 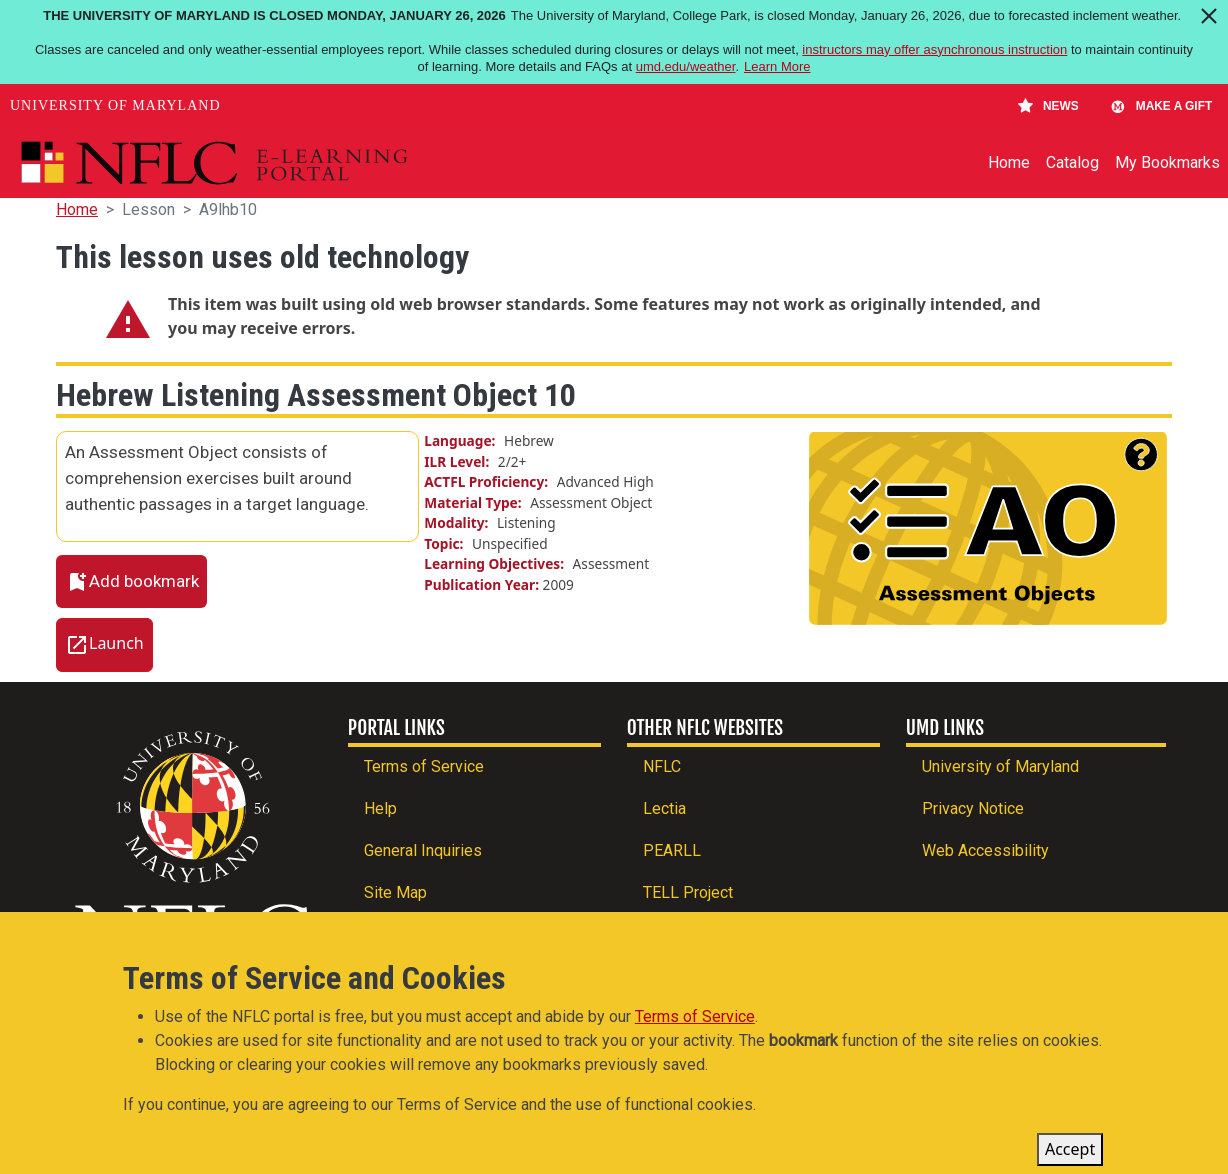 I want to click on Site Map, so click(x=395, y=892).